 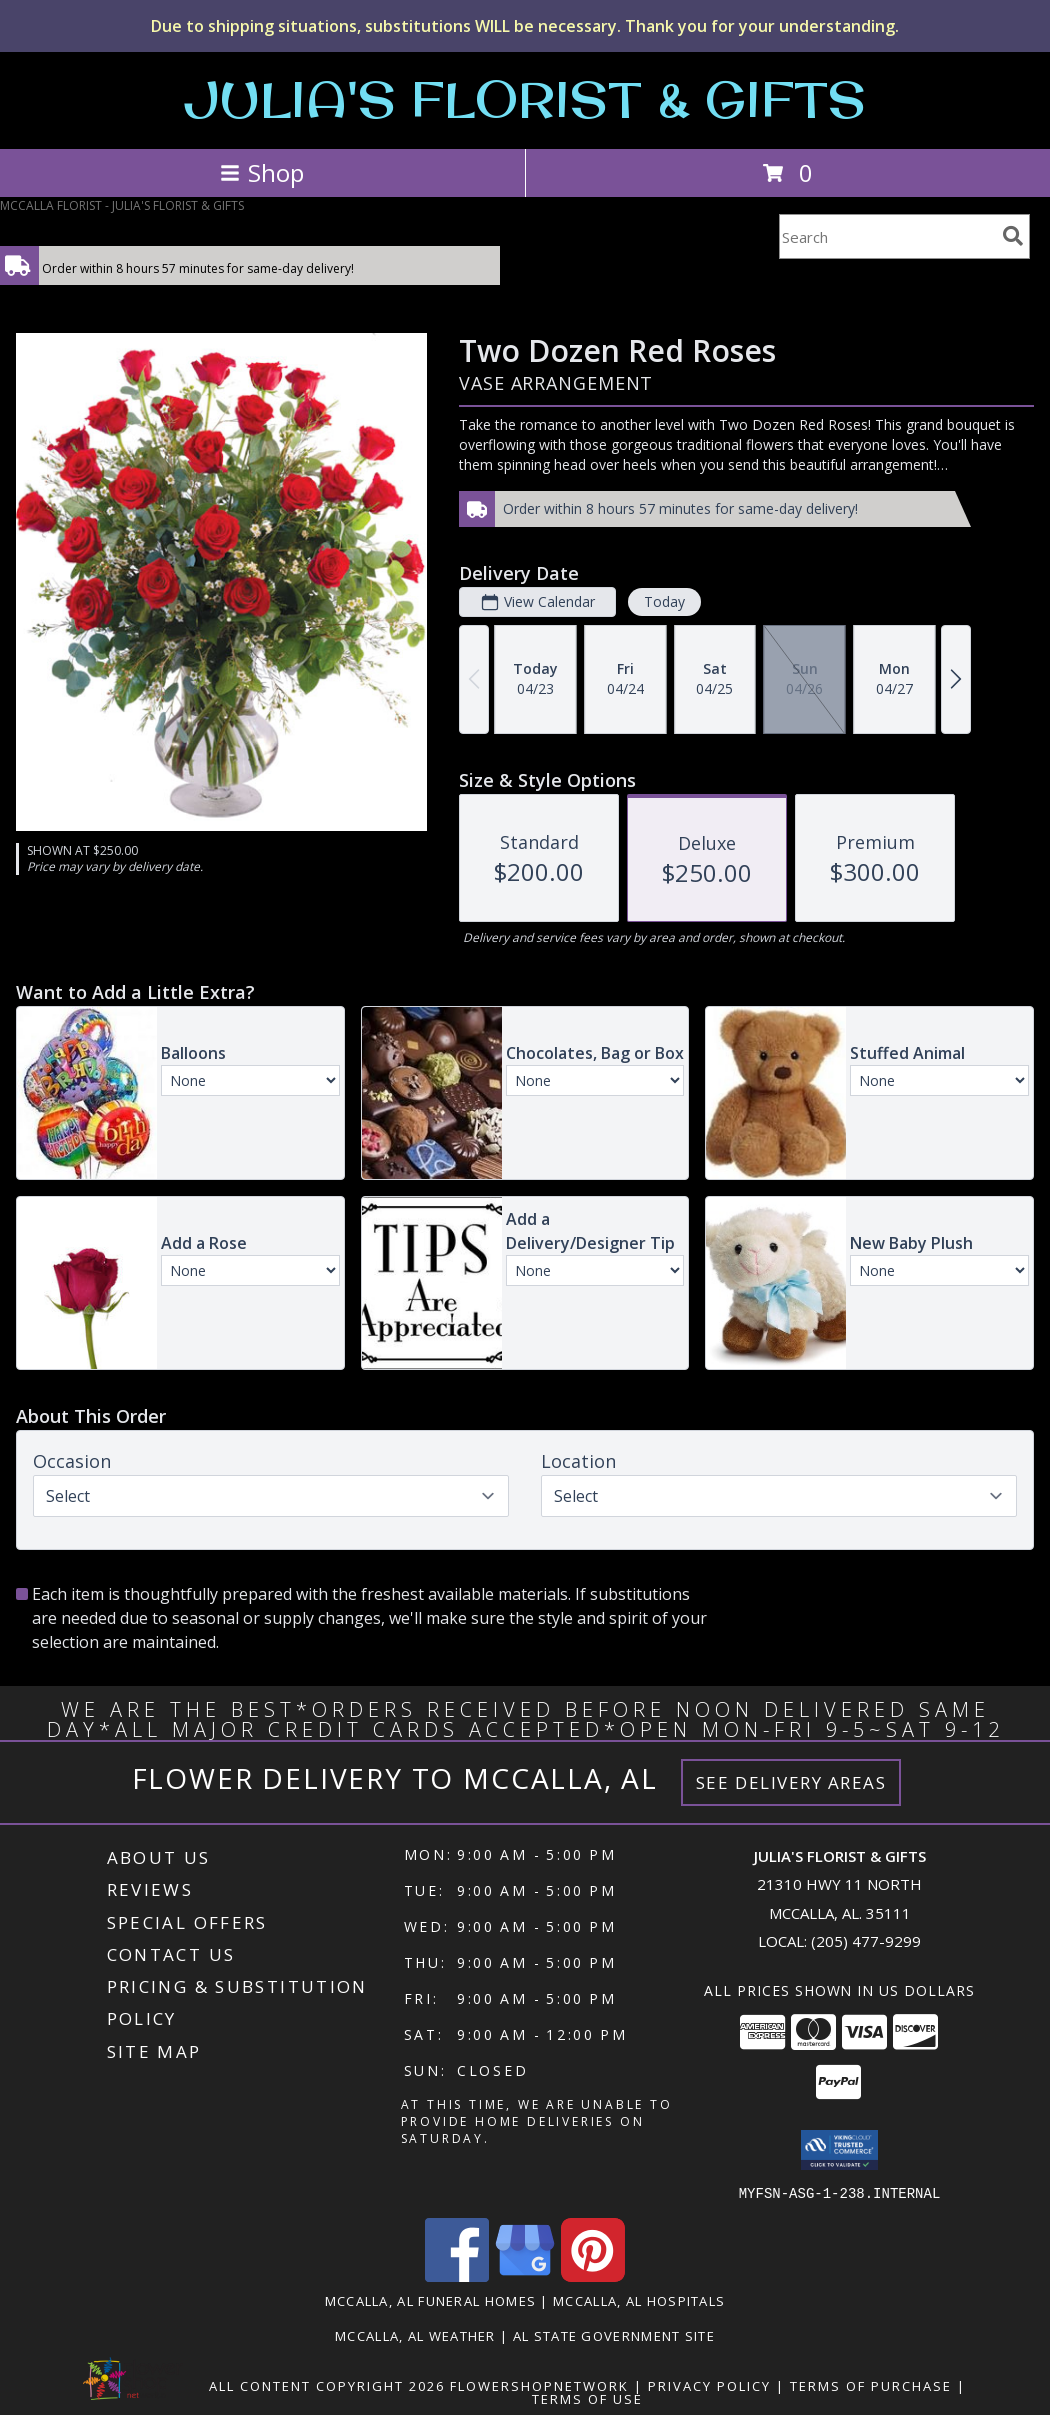 I want to click on Terms of Use [Open Terms of Use in new window], so click(x=587, y=2398).